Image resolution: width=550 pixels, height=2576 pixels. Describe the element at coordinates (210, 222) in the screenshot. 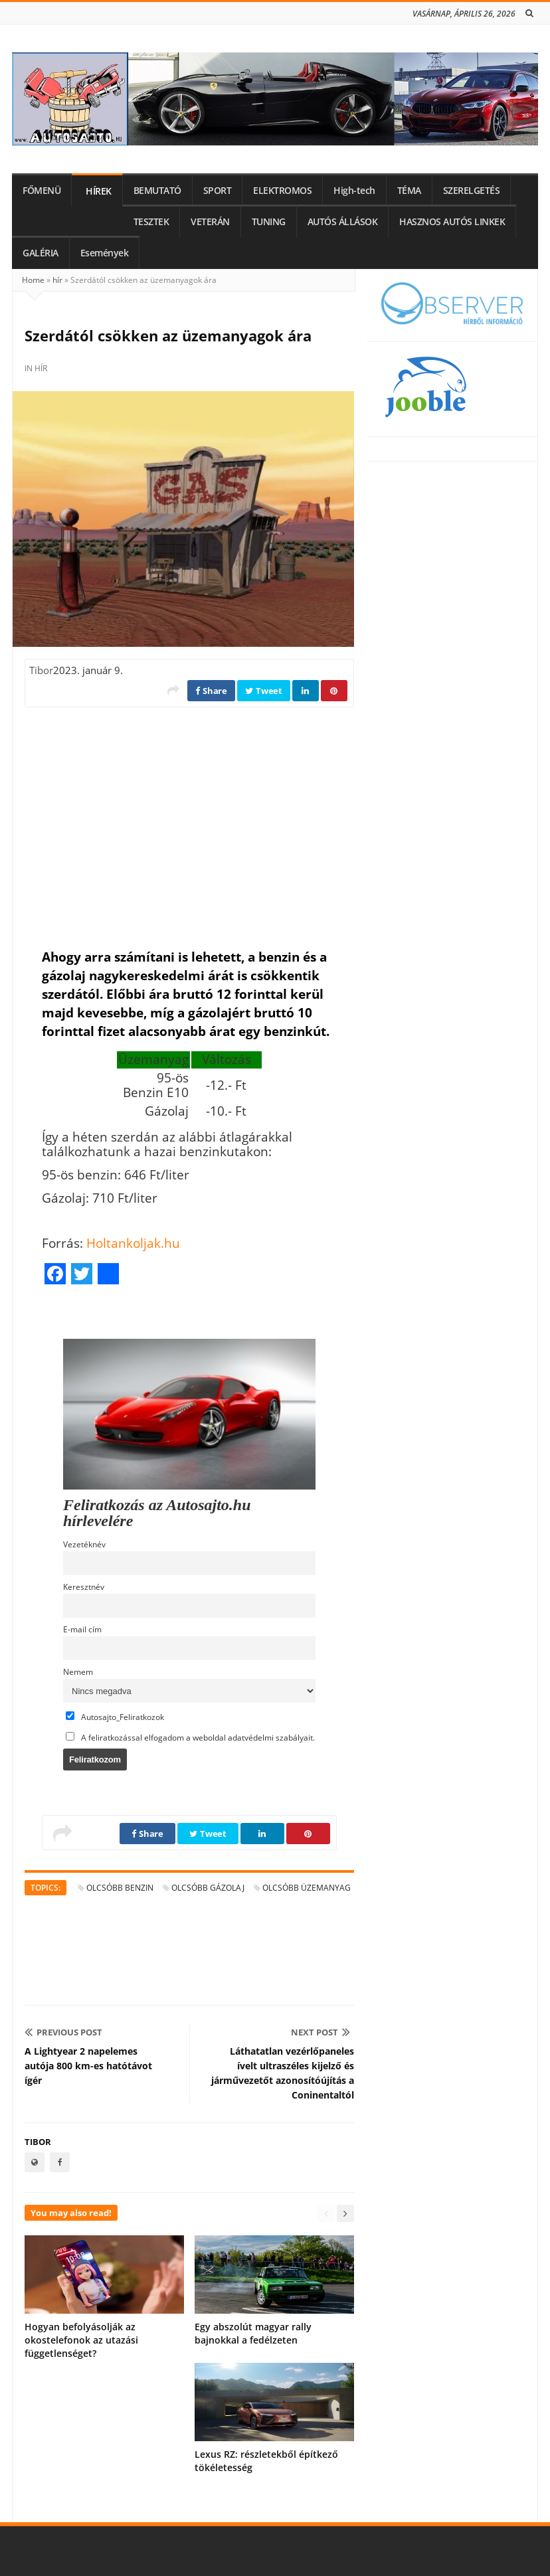

I see `VETERÁN` at that location.